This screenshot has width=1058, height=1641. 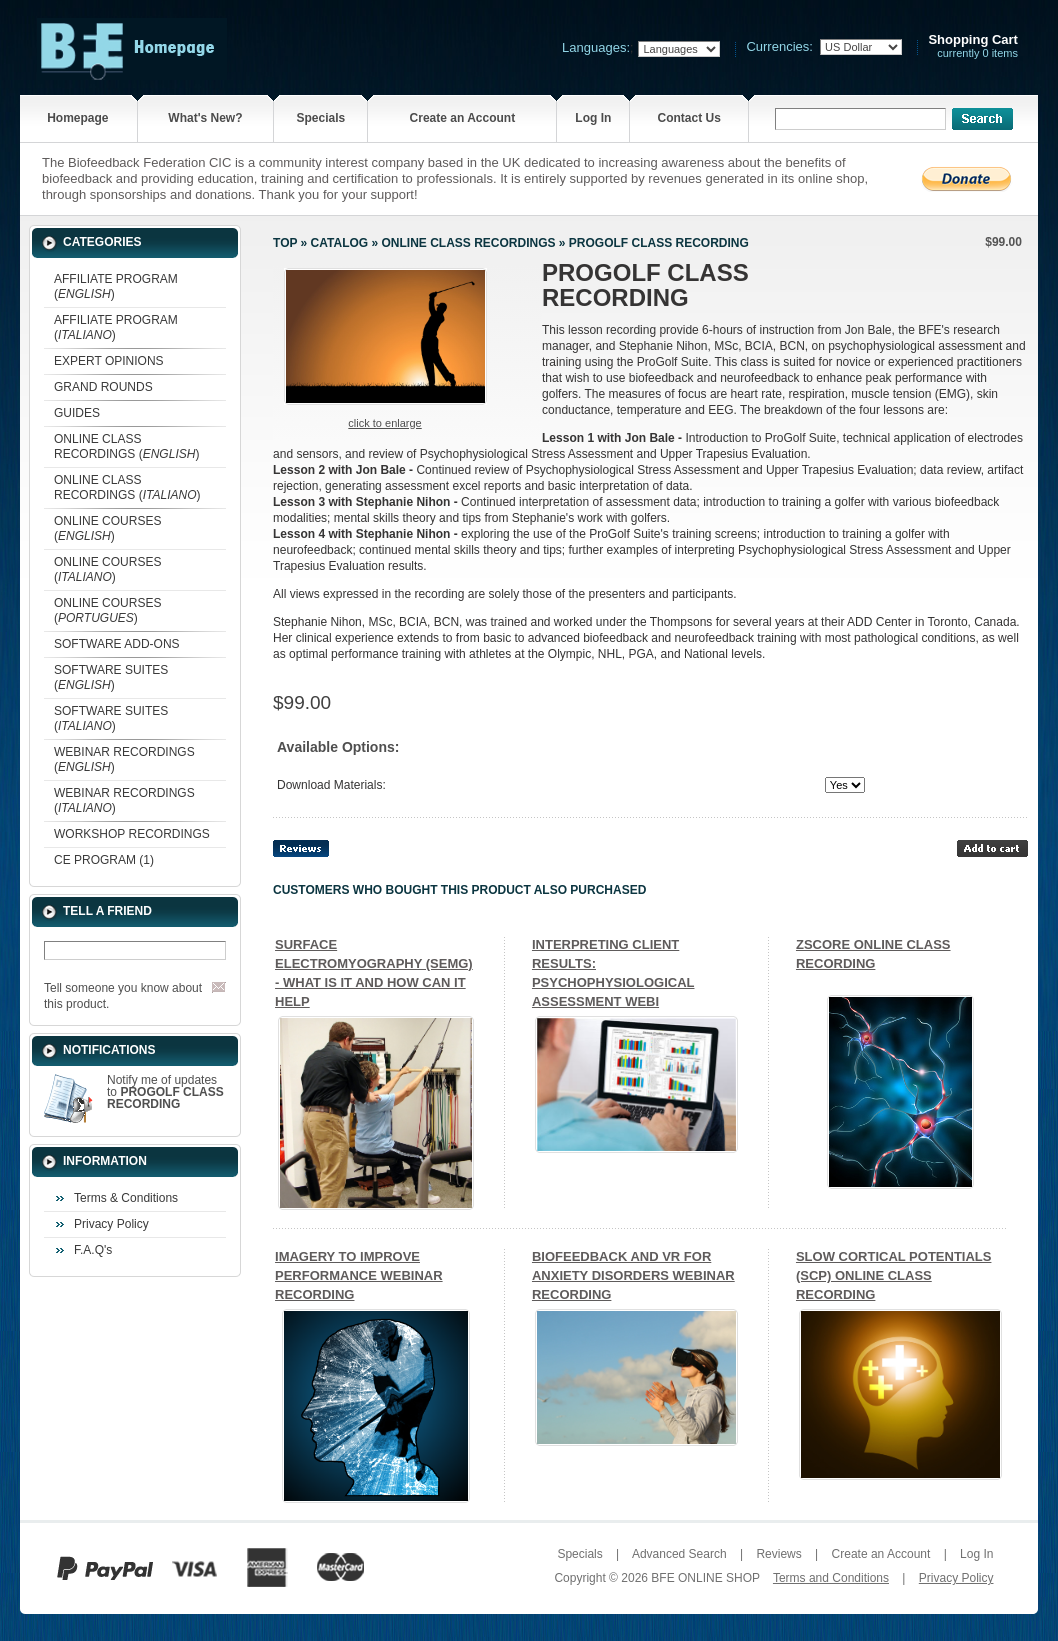 I want to click on BIOFEEDBACK AND VR FOR ANXIETY DISORDERS WEBINAR RECORDING, so click(x=633, y=1275).